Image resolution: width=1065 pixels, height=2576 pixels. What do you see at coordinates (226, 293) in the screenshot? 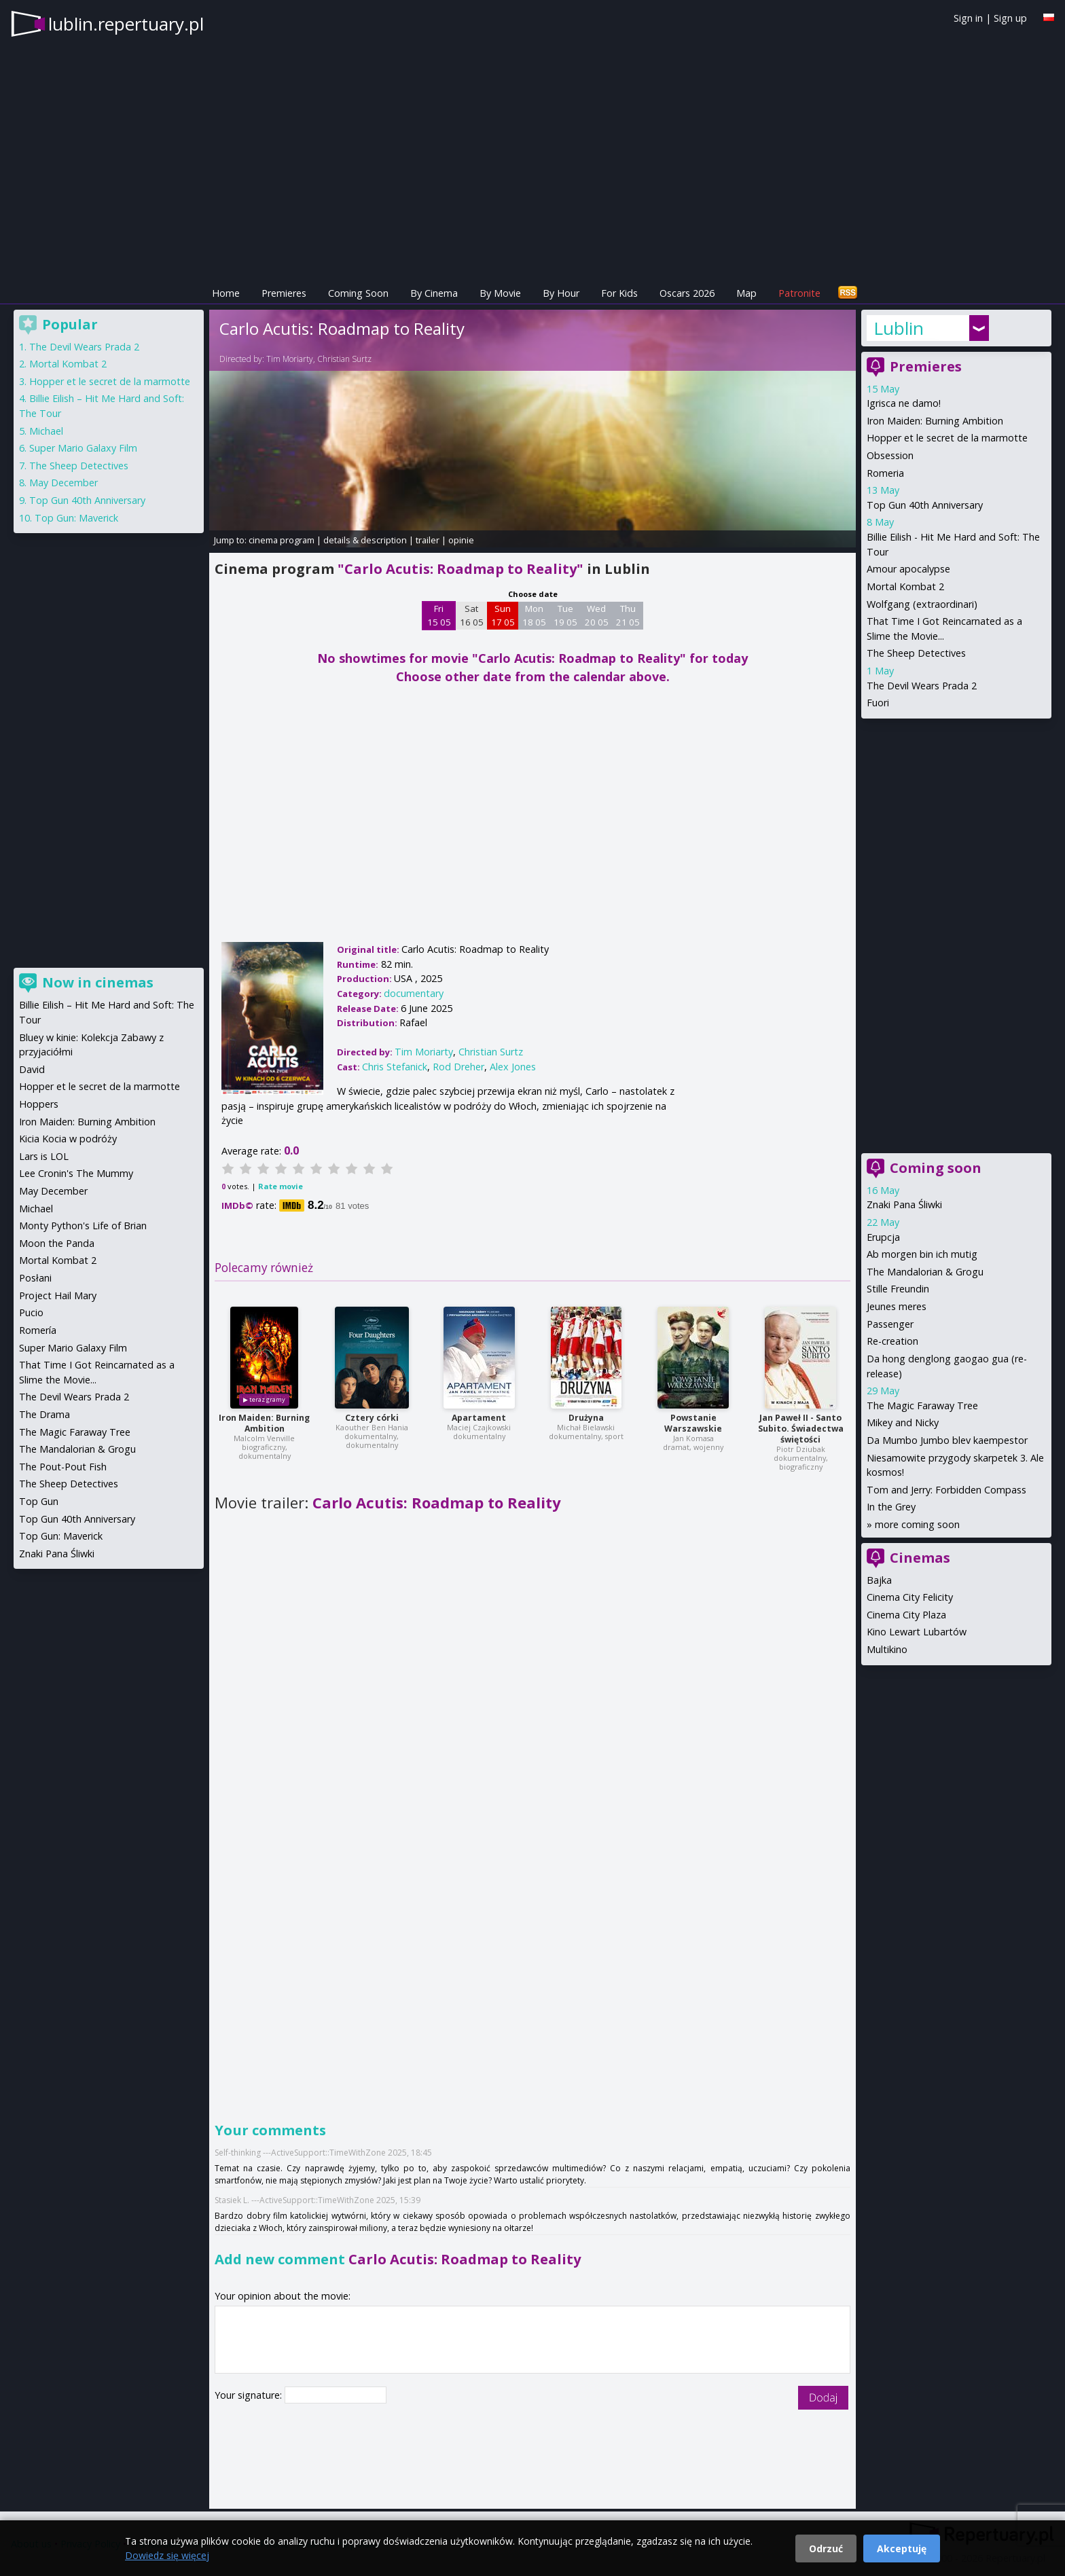
I see `Home` at bounding box center [226, 293].